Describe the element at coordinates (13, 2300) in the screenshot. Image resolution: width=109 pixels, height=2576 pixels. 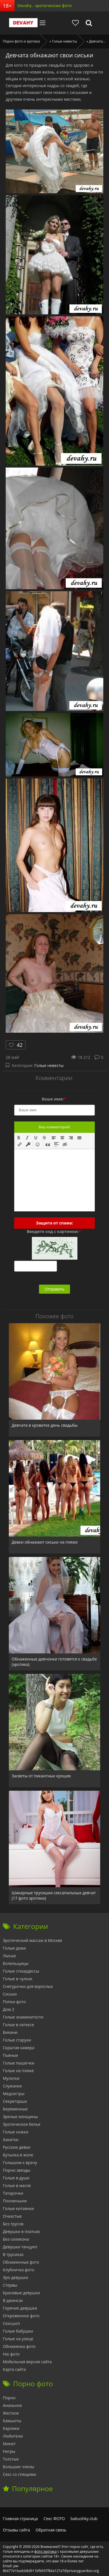
I see `В джинсах` at that location.